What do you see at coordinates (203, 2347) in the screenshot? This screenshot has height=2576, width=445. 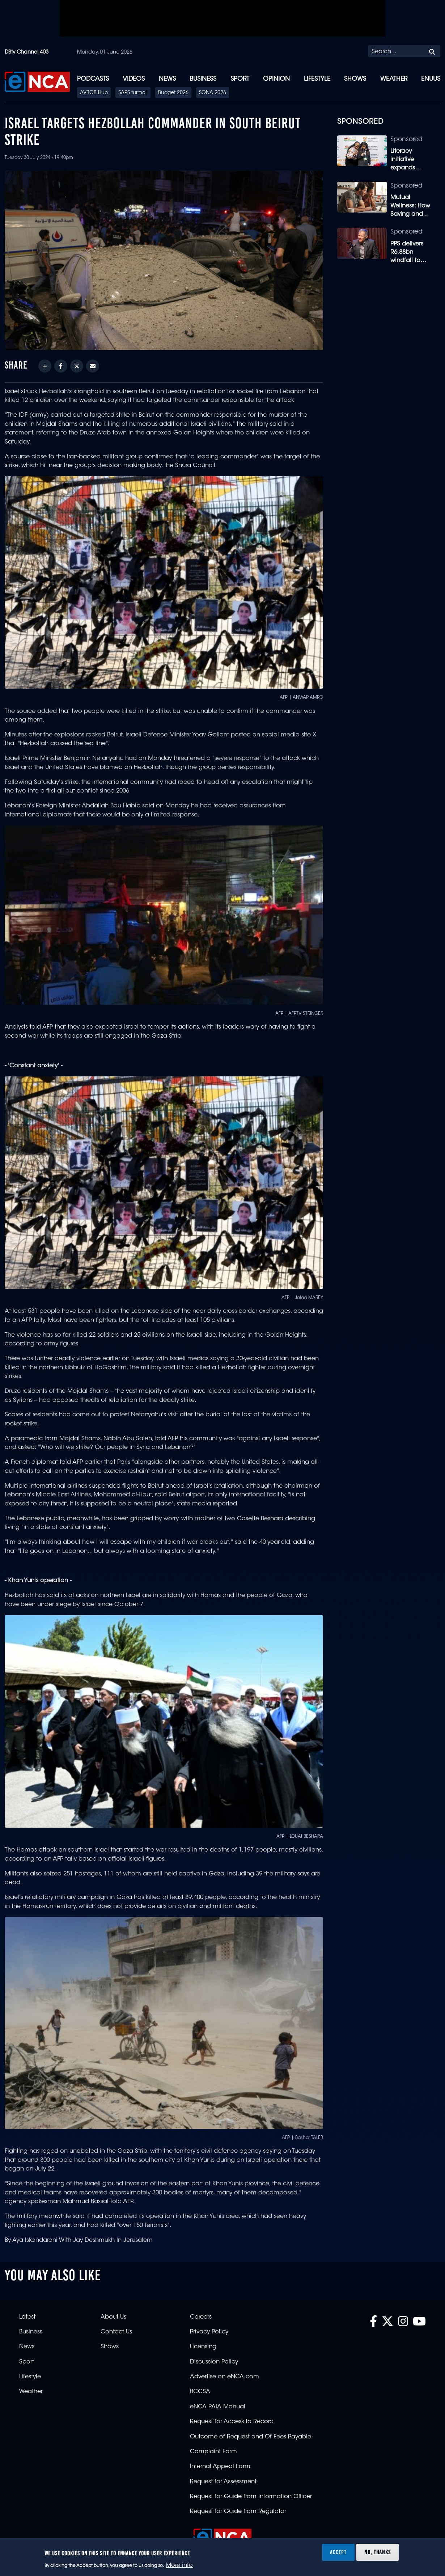 I see `Licensing` at bounding box center [203, 2347].